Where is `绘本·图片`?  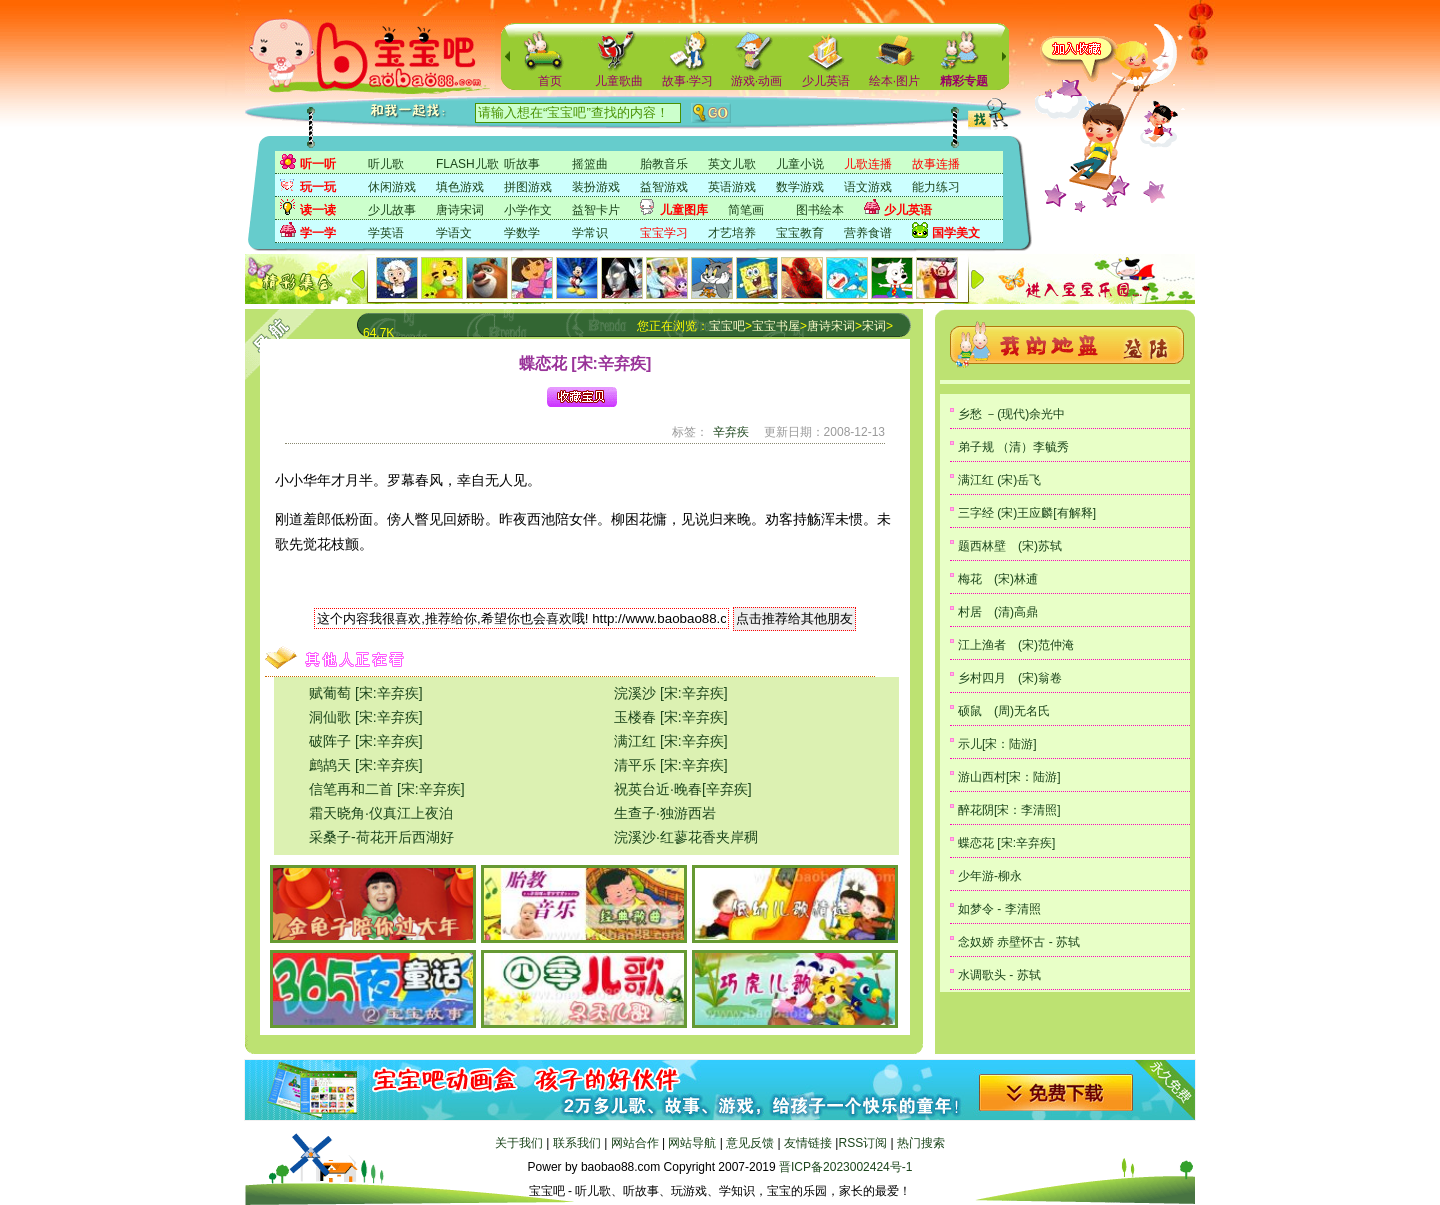
绘本·图片 is located at coordinates (894, 81).